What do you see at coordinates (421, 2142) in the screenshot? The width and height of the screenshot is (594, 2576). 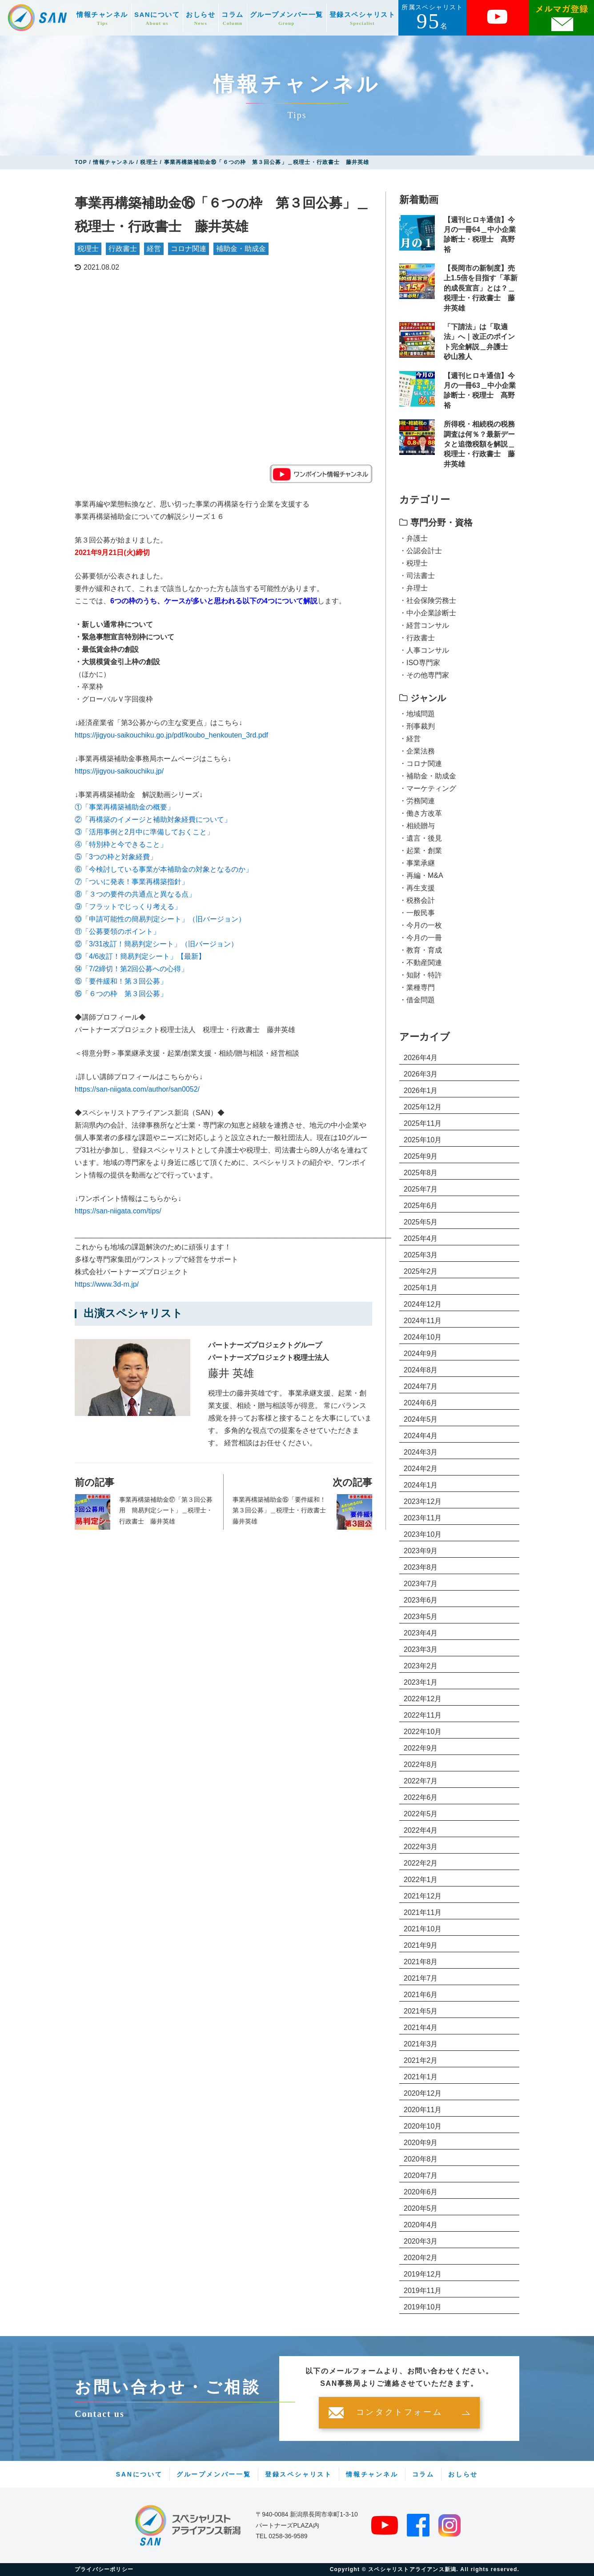 I see `2020年9月` at bounding box center [421, 2142].